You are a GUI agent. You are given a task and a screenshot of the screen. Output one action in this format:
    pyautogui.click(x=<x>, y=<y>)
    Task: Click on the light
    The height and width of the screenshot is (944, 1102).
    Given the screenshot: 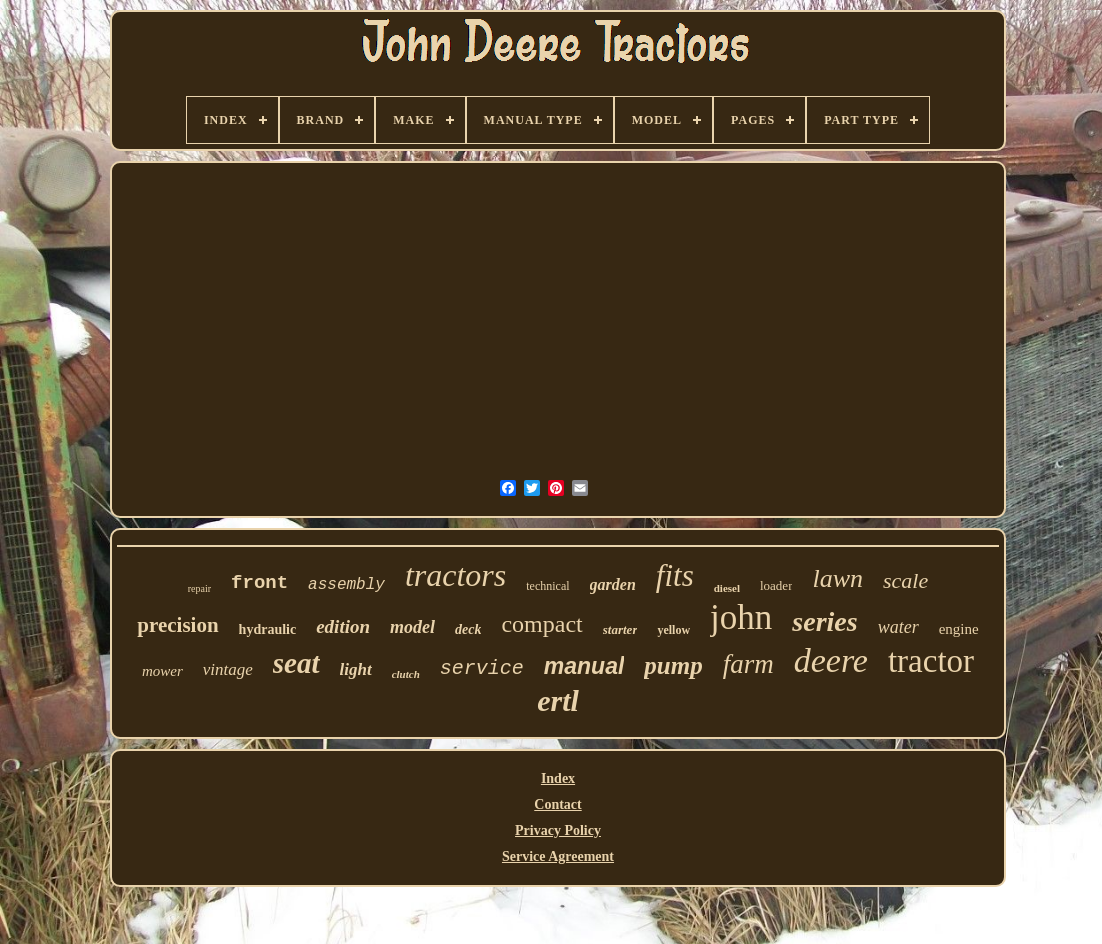 What is the action you would take?
    pyautogui.click(x=356, y=669)
    